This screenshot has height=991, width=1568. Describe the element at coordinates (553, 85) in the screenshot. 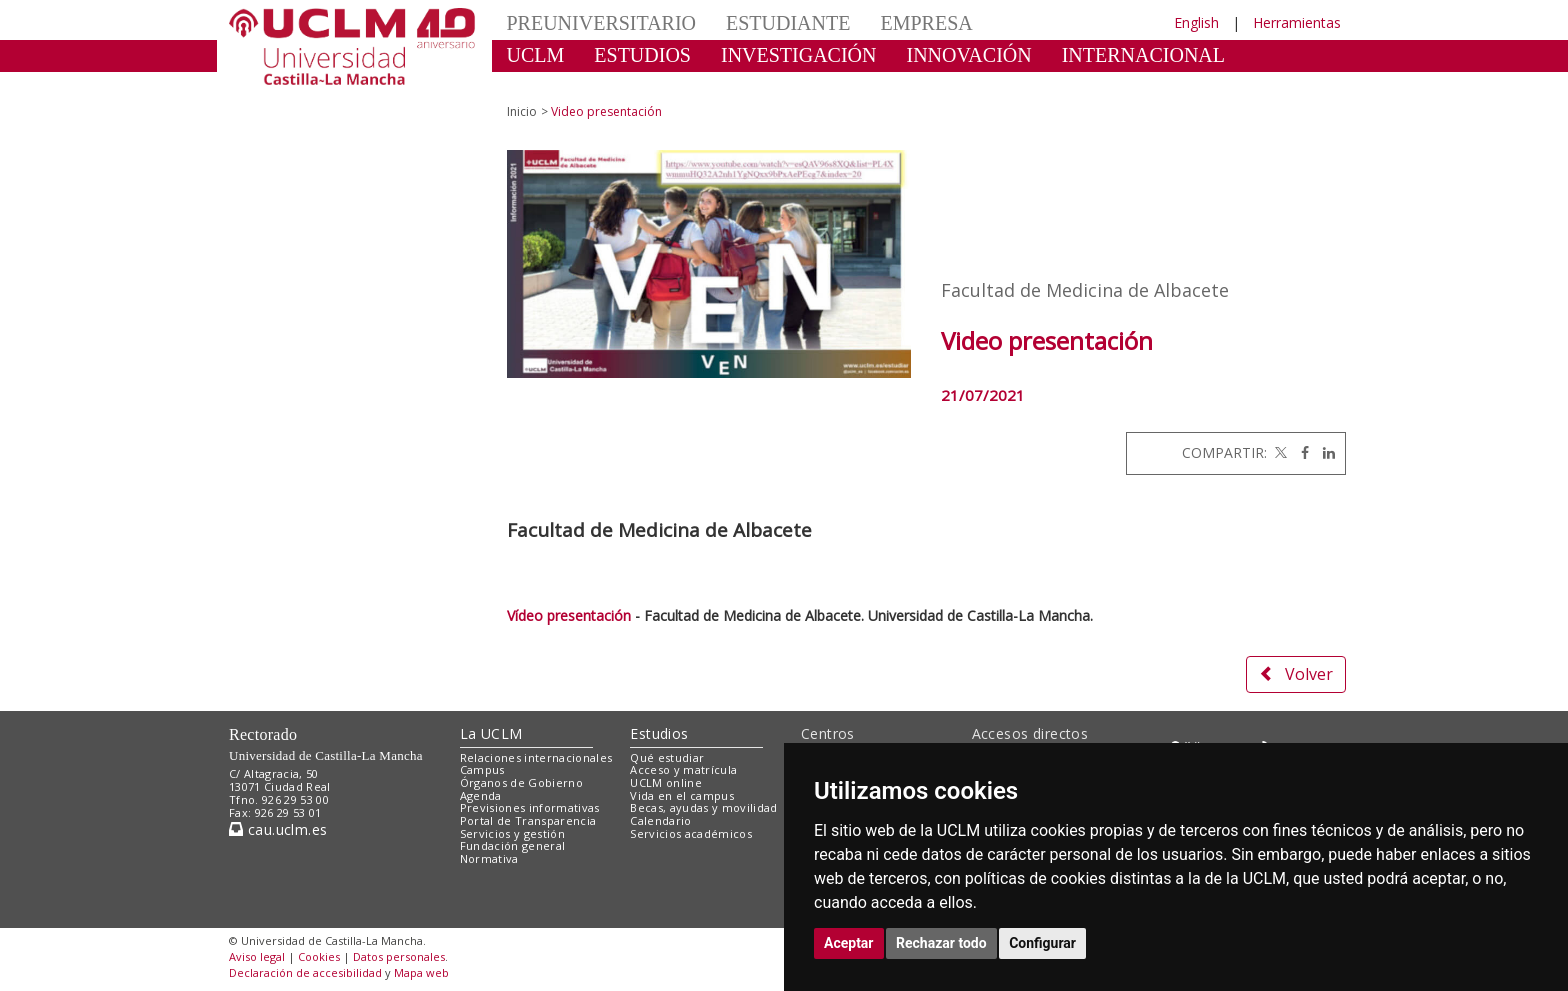

I see `CULTURA` at that location.